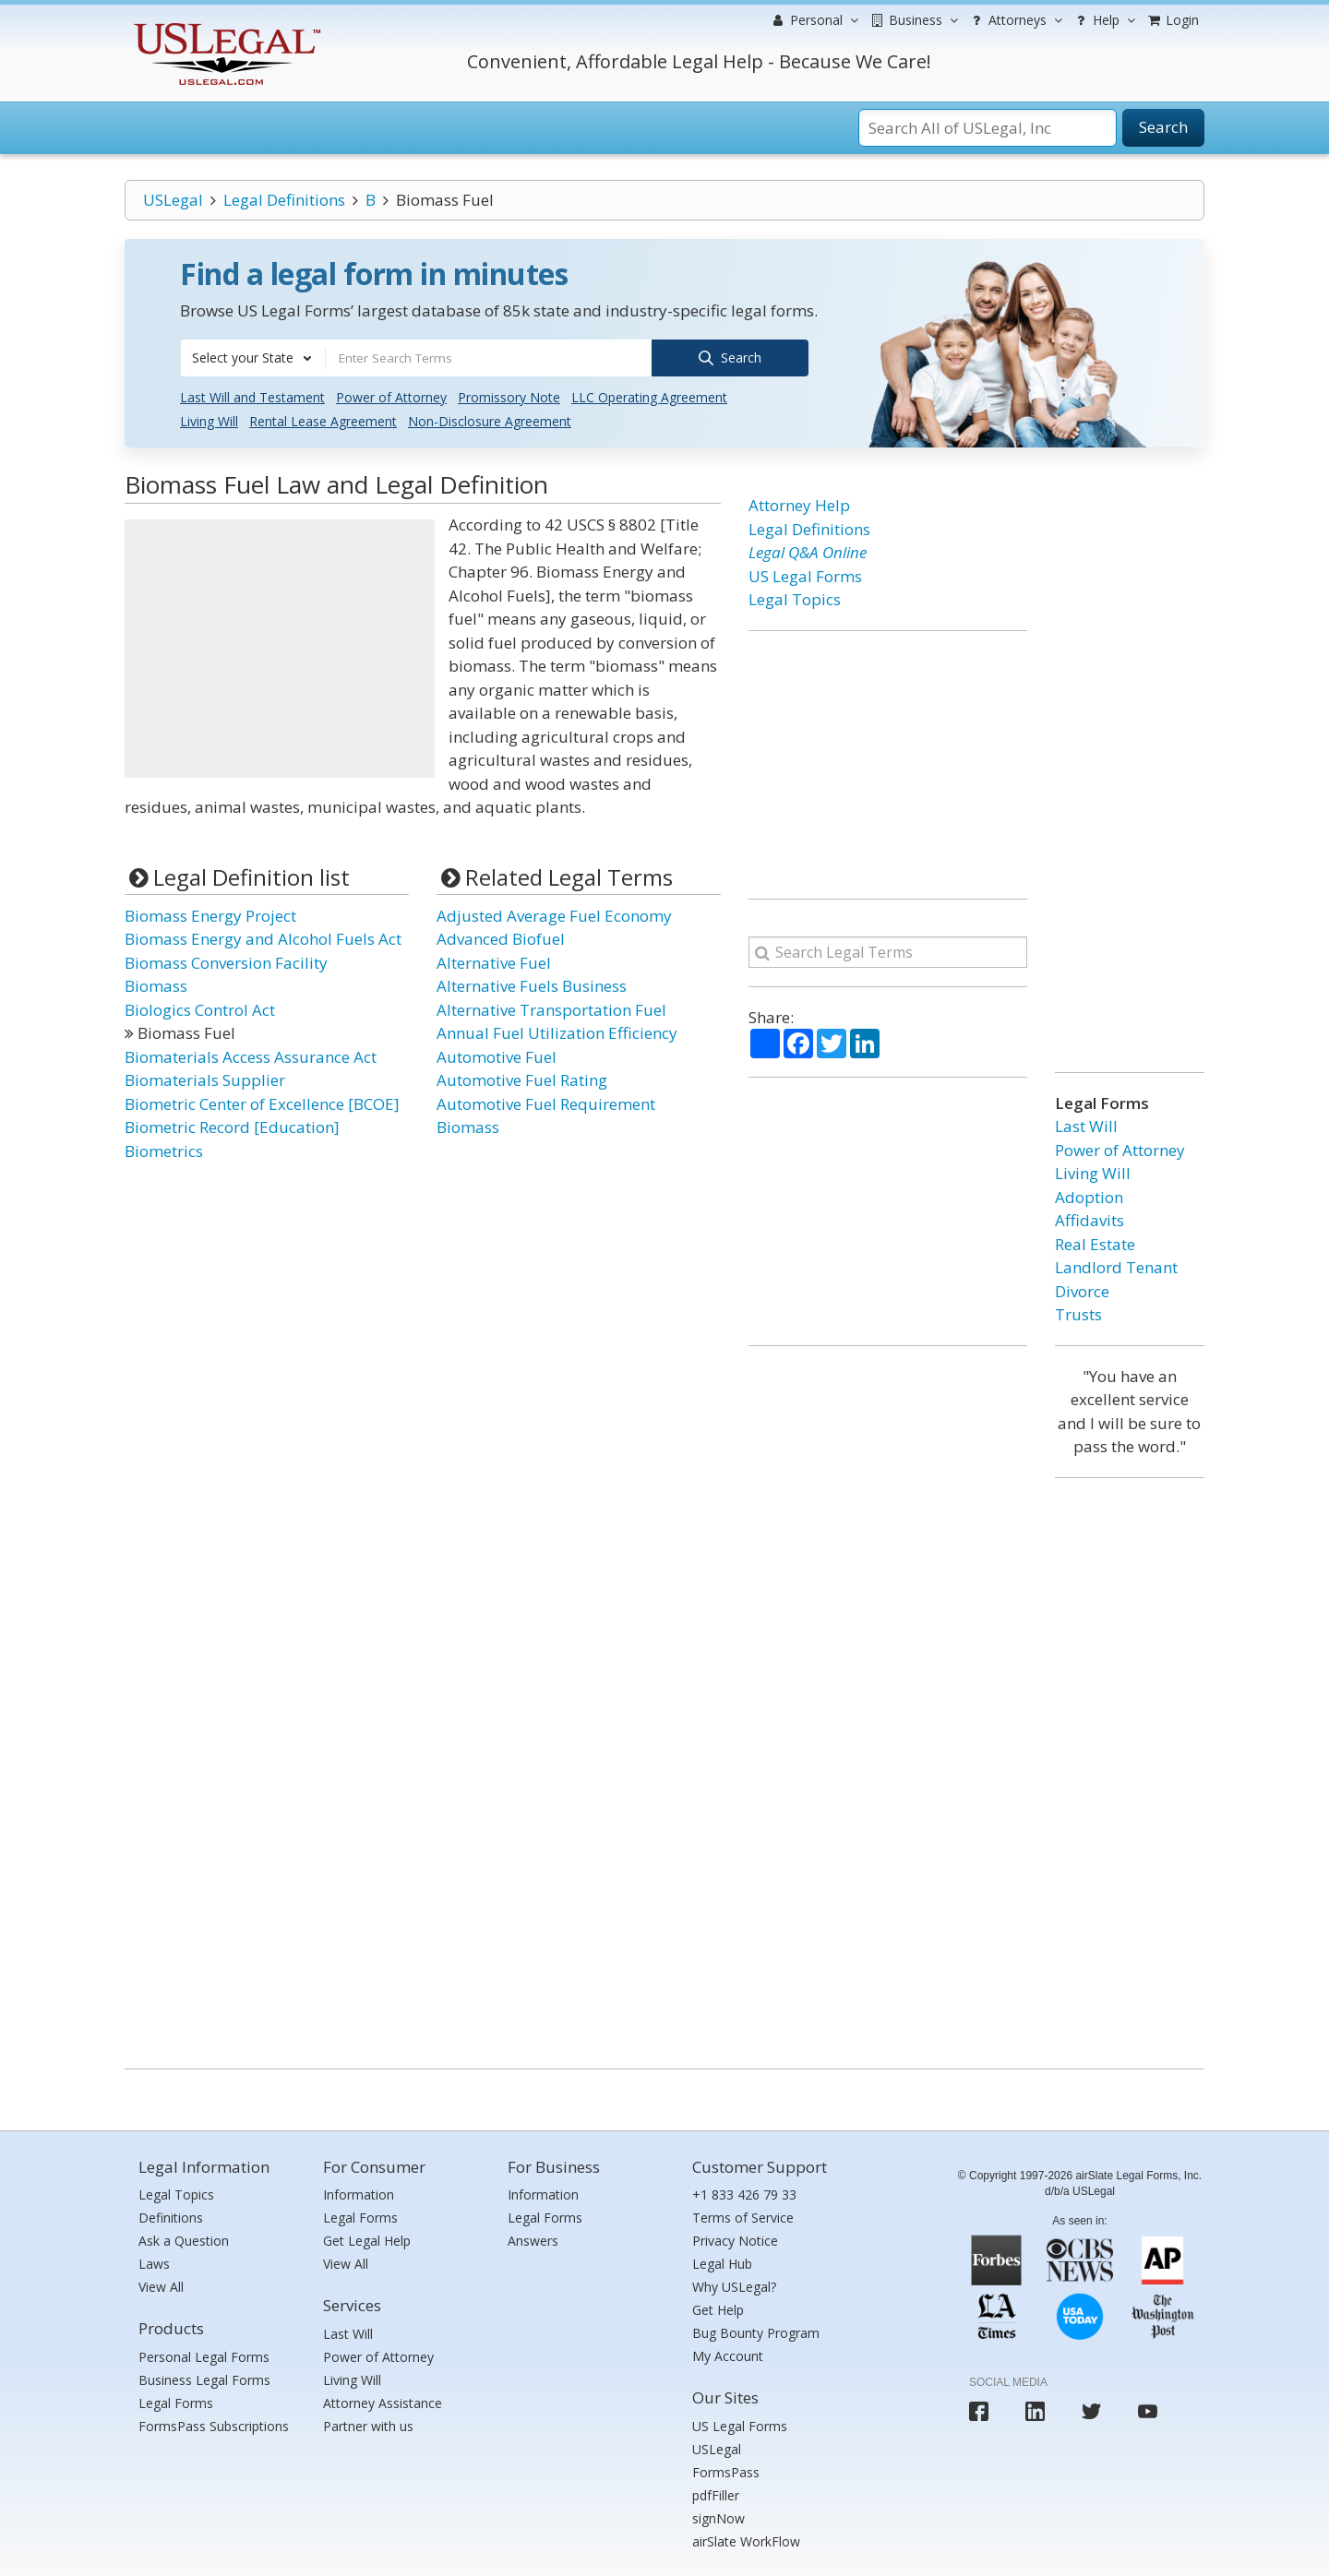 The height and width of the screenshot is (2576, 1329). What do you see at coordinates (1116, 1266) in the screenshot?
I see `Landlord Tenant` at bounding box center [1116, 1266].